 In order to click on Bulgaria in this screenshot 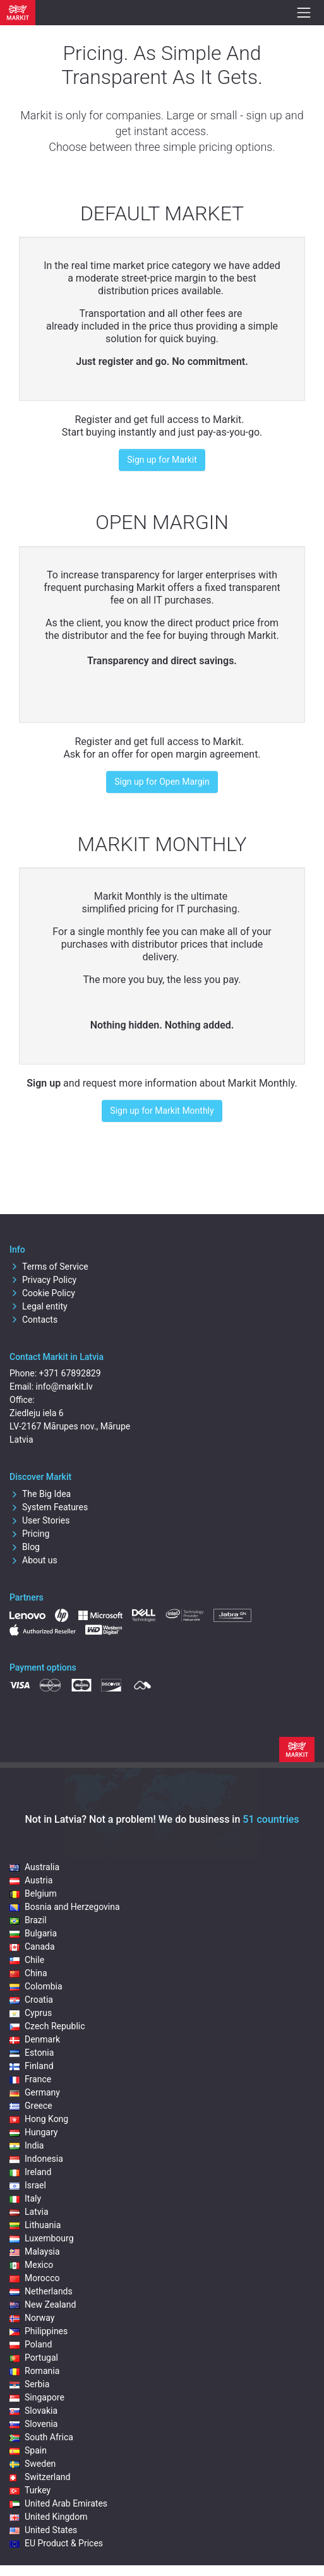, I will do `click(33, 1933)`.